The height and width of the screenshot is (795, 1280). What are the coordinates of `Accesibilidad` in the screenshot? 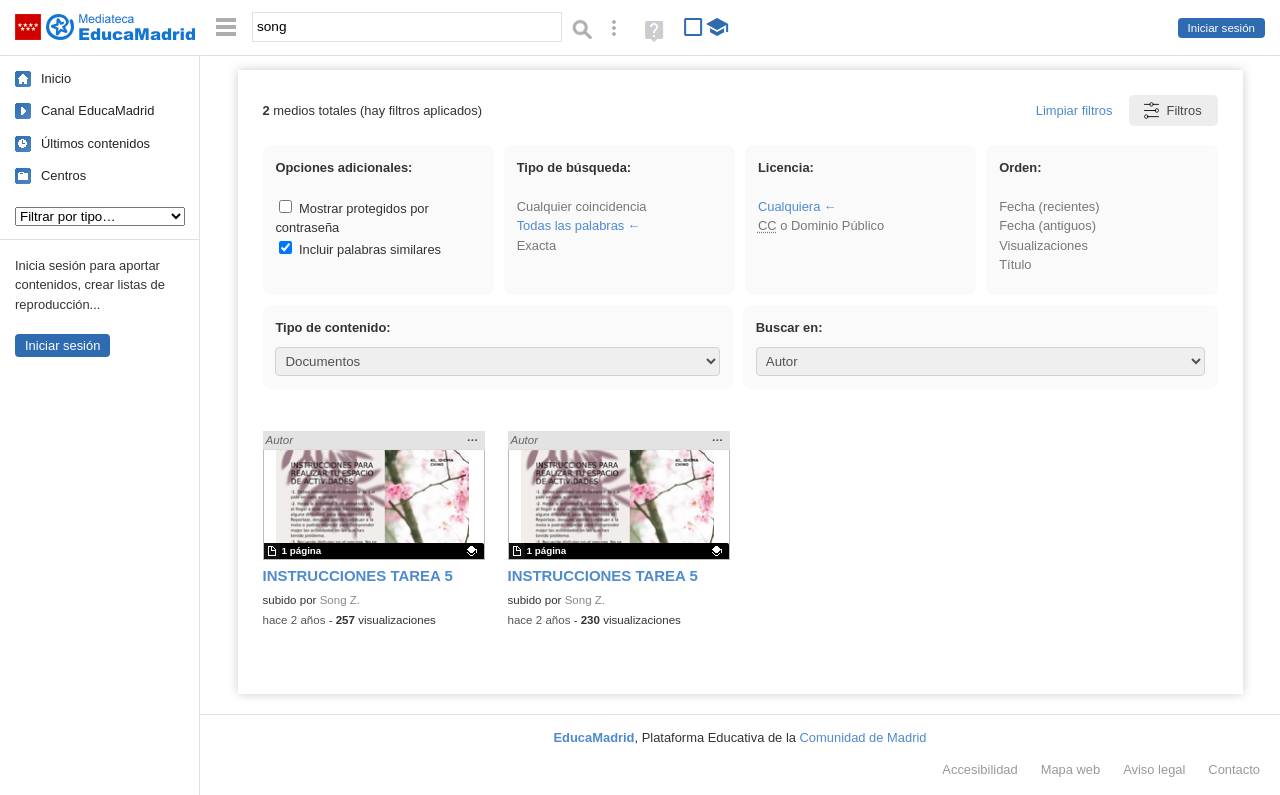 It's located at (979, 769).